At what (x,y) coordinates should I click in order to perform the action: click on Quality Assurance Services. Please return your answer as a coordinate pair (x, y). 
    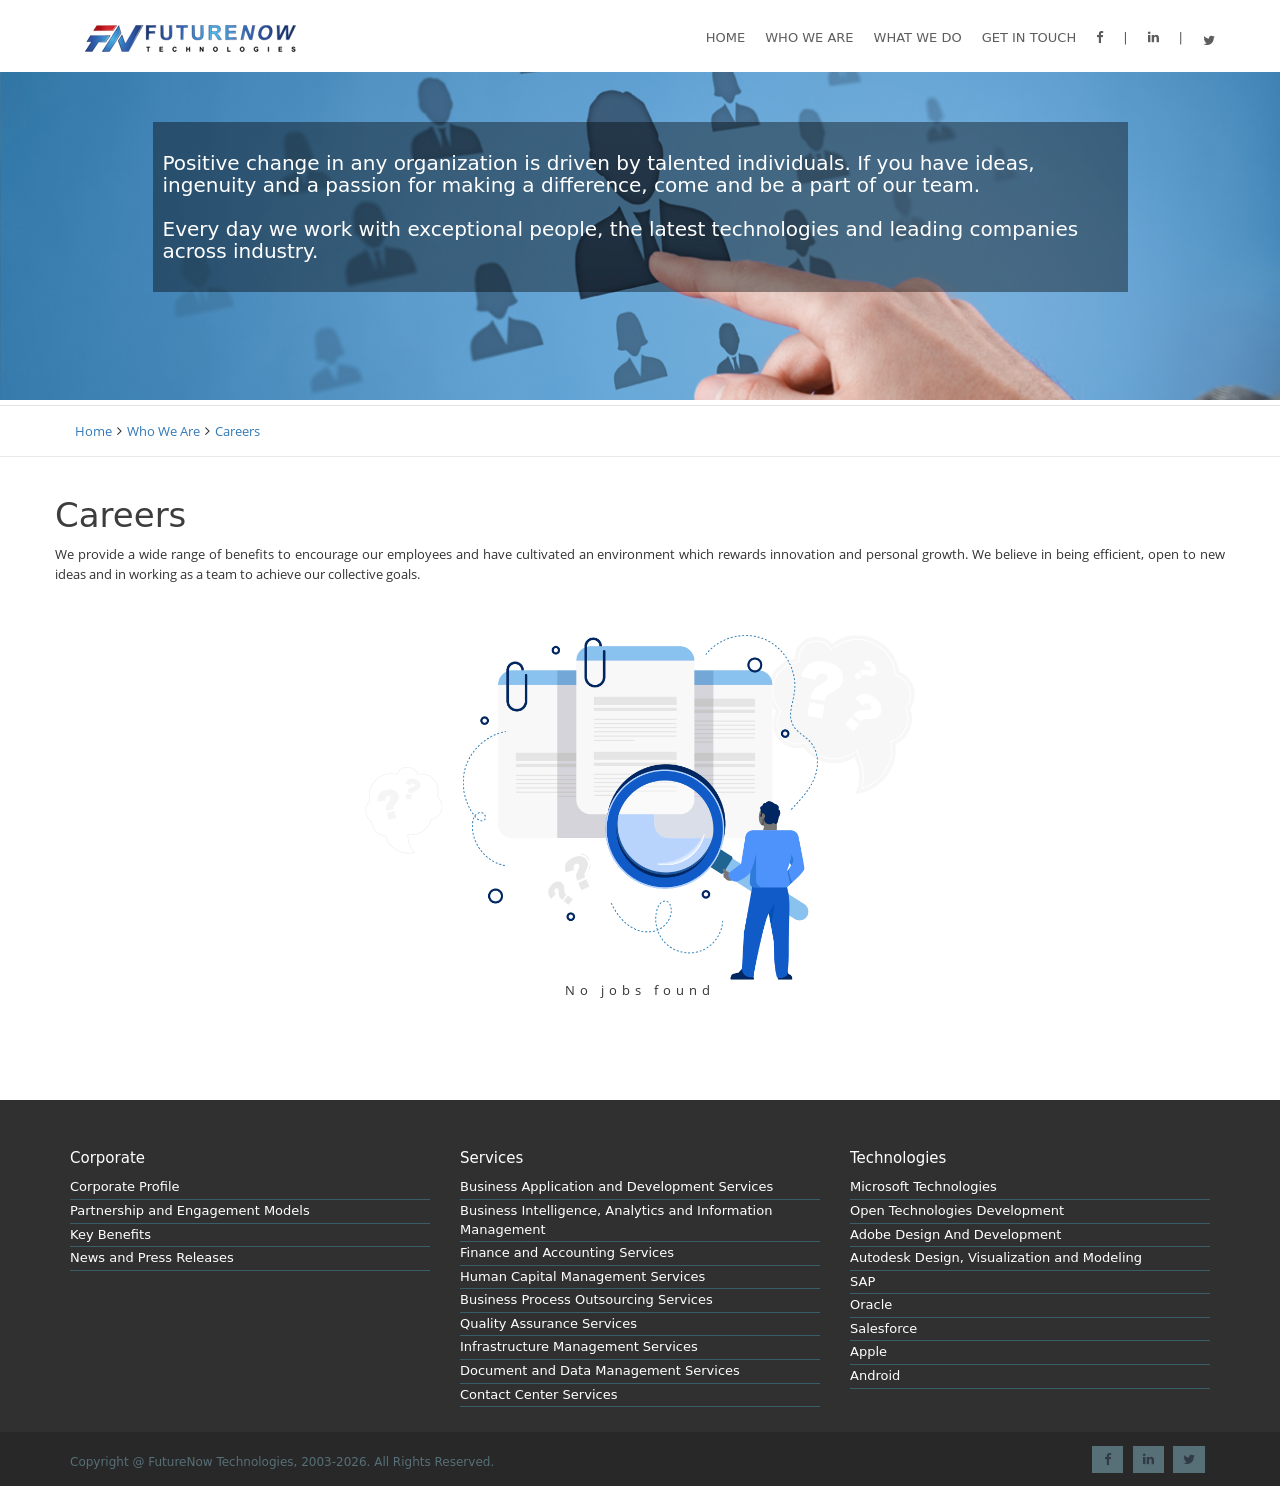
    Looking at the image, I should click on (548, 1323).